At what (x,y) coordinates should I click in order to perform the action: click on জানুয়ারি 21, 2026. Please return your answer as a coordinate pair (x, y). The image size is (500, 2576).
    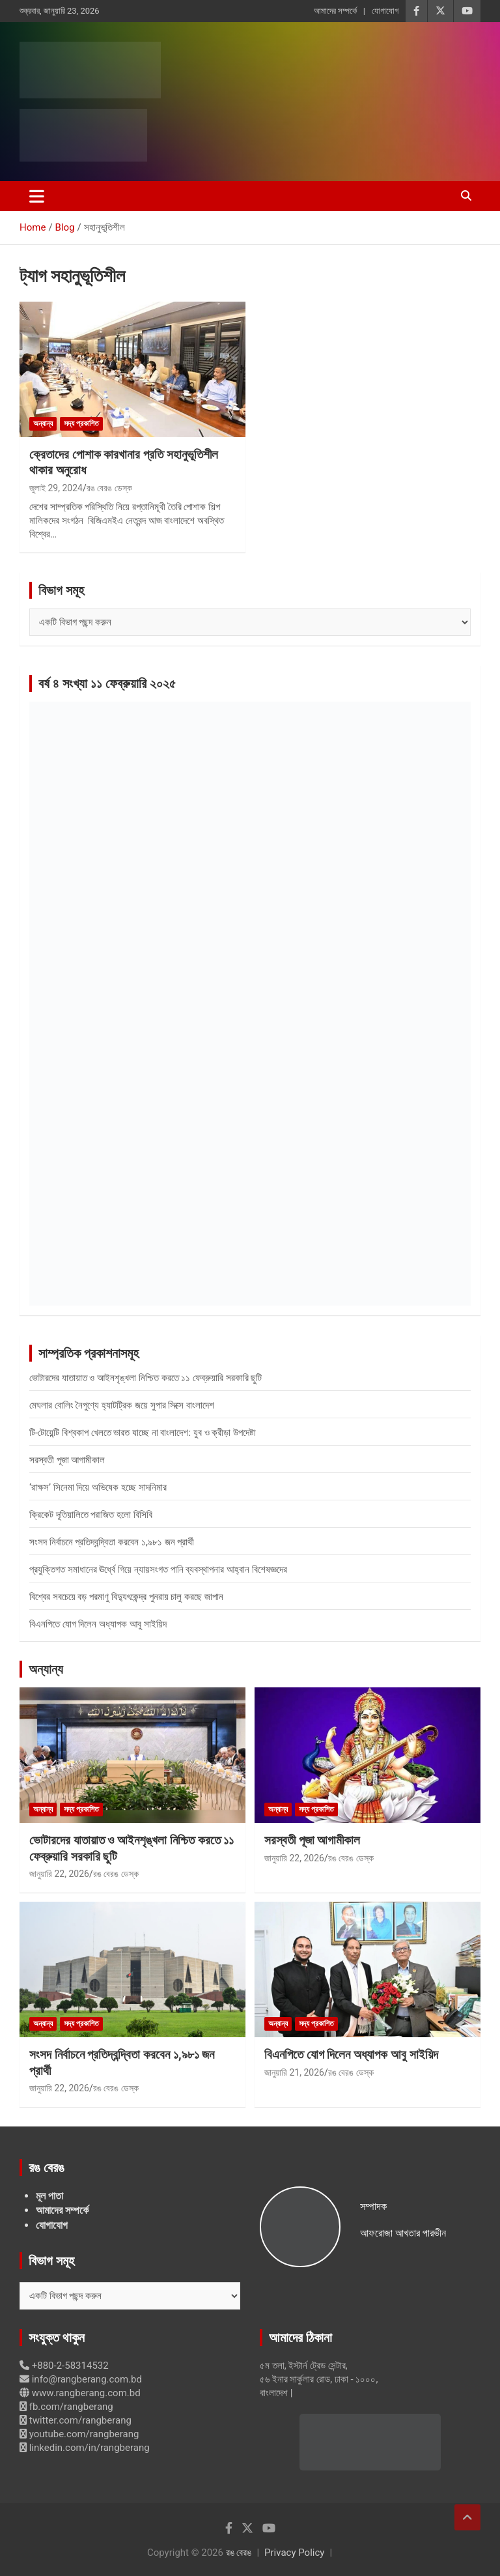
    Looking at the image, I should click on (294, 2072).